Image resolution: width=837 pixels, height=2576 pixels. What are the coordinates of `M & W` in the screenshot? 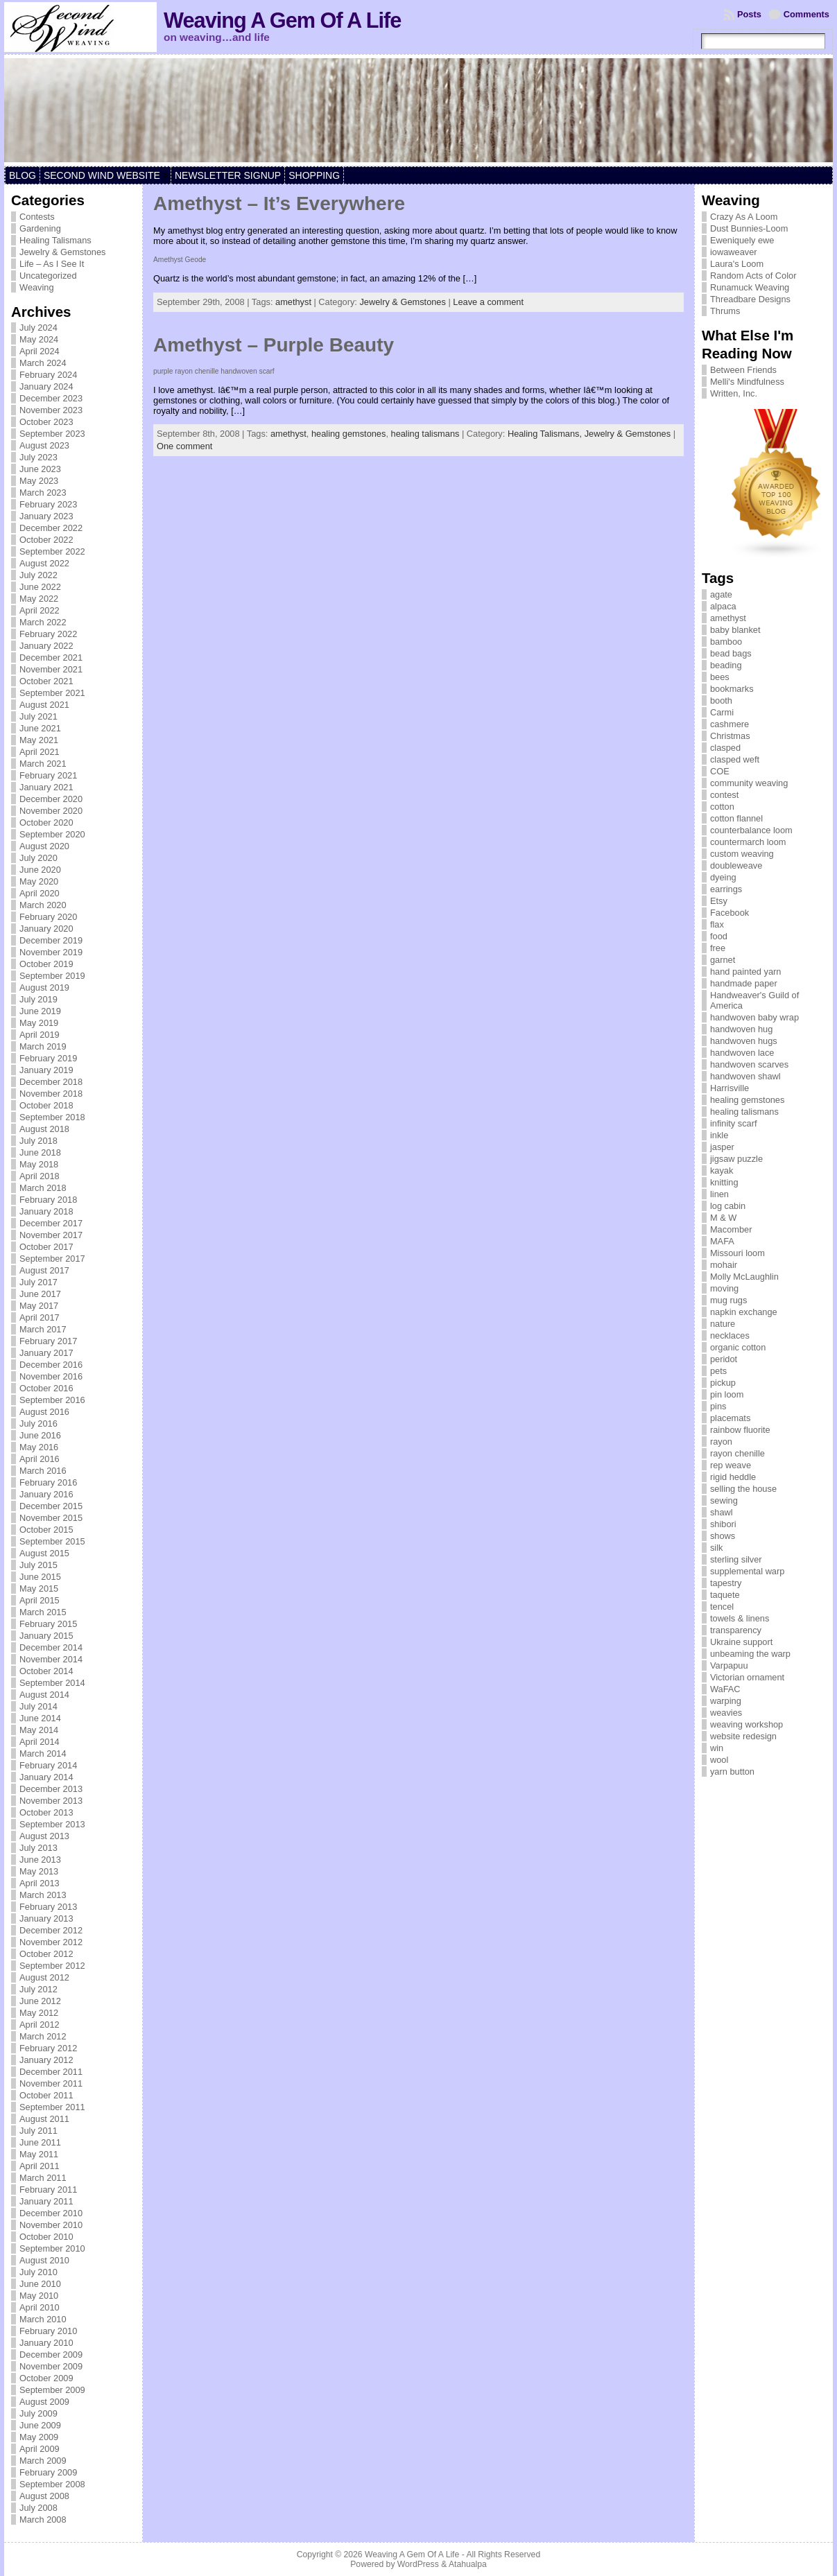 It's located at (723, 1217).